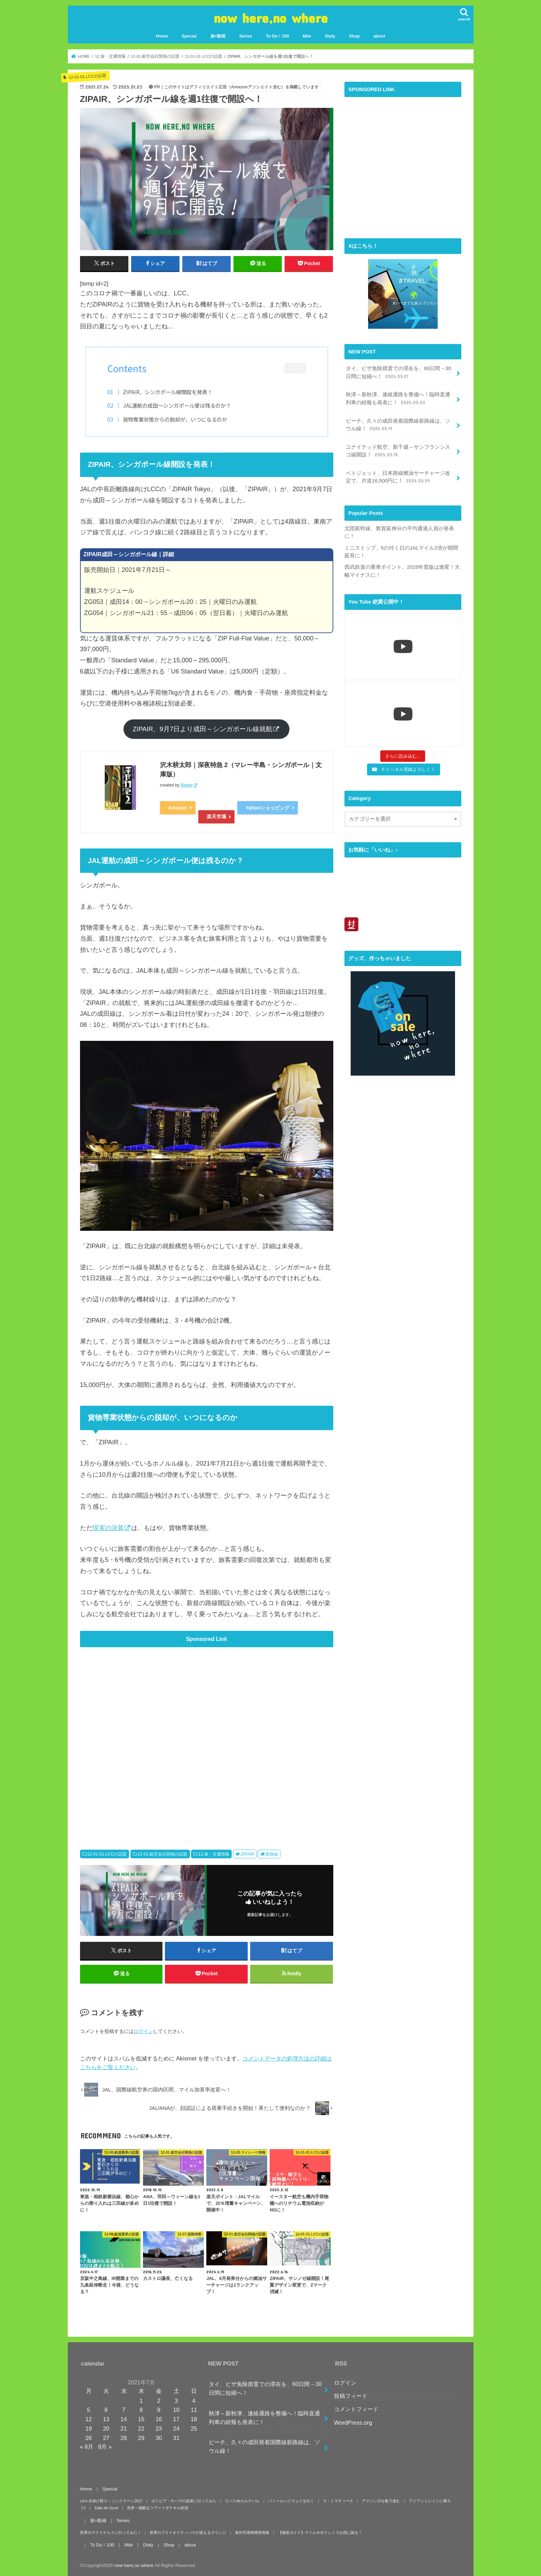 This screenshot has height=2576, width=541. What do you see at coordinates (108, 1527) in the screenshot?
I see `現実の決算` at bounding box center [108, 1527].